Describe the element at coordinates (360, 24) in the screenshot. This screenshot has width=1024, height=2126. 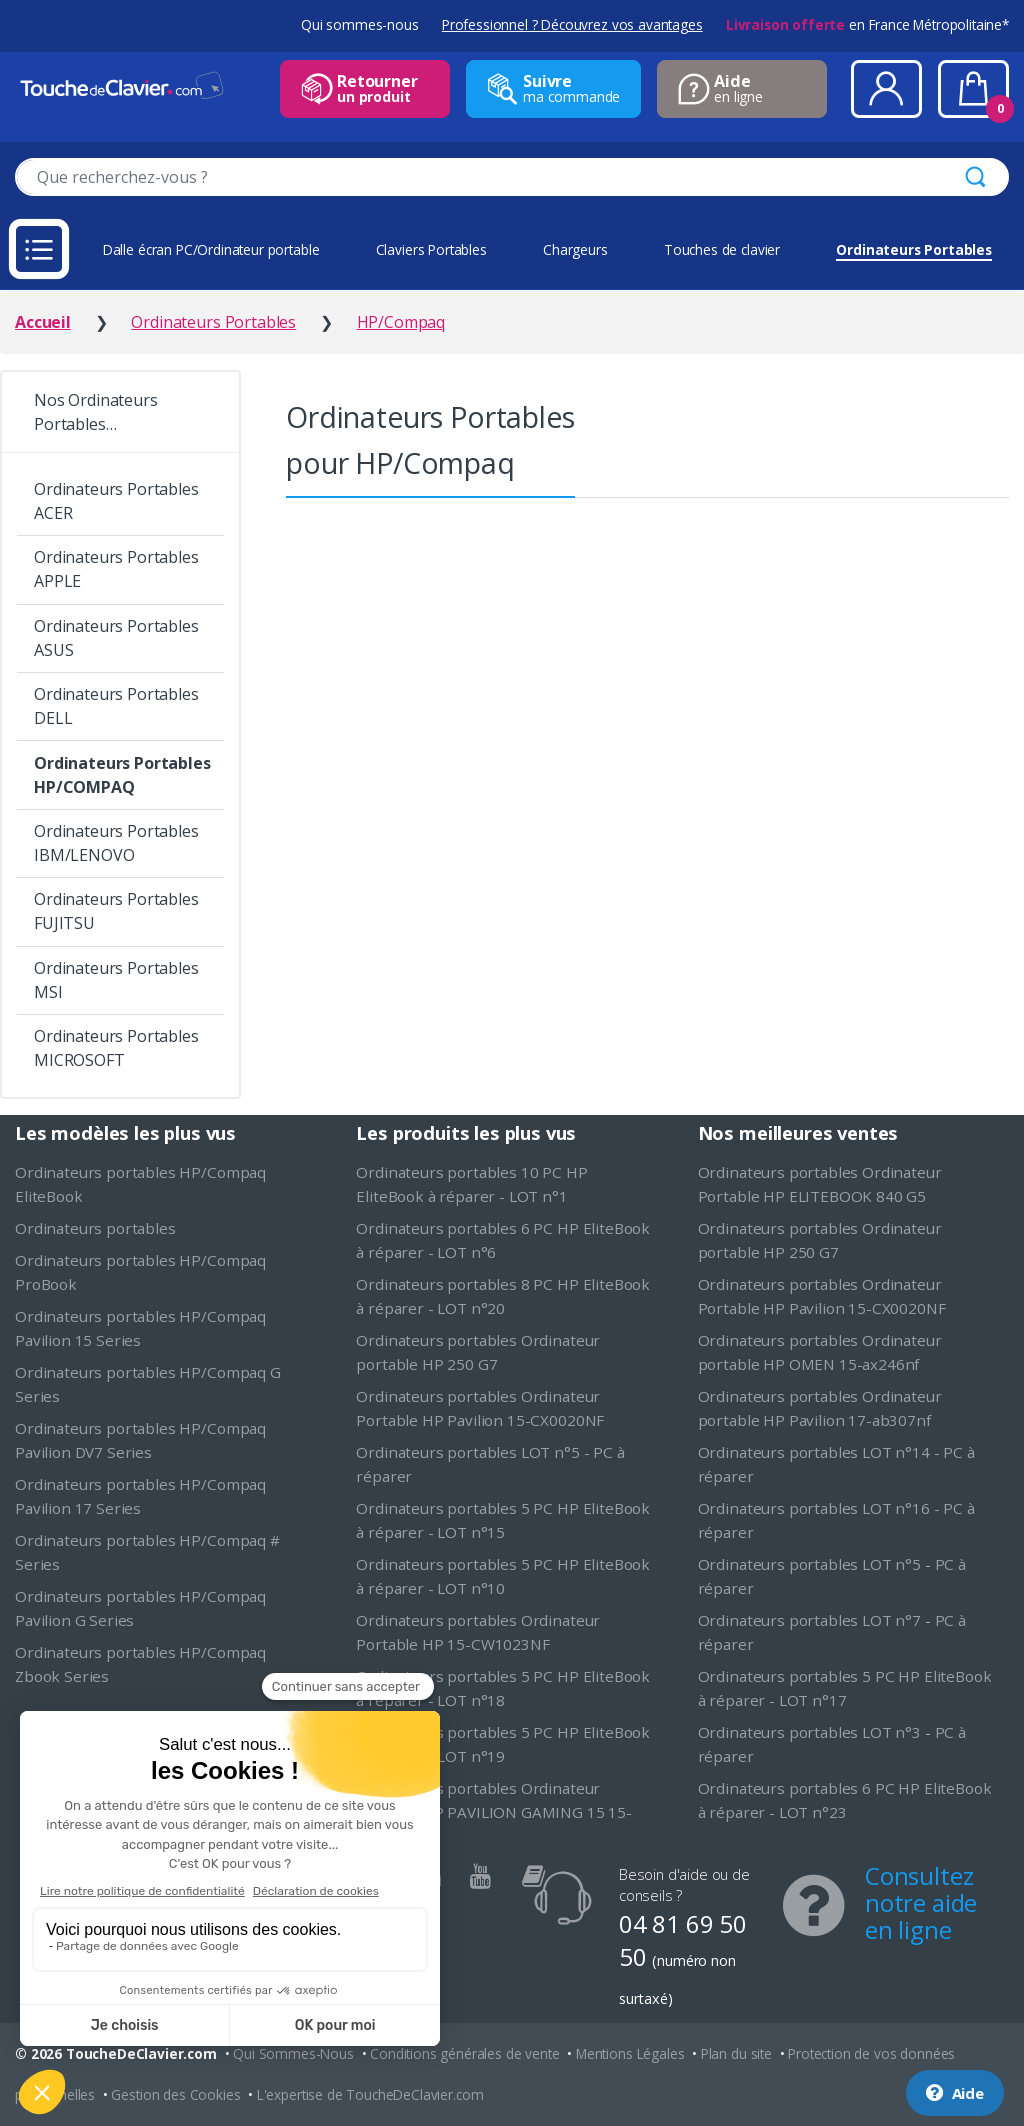
I see `Qui sommes-nous` at that location.